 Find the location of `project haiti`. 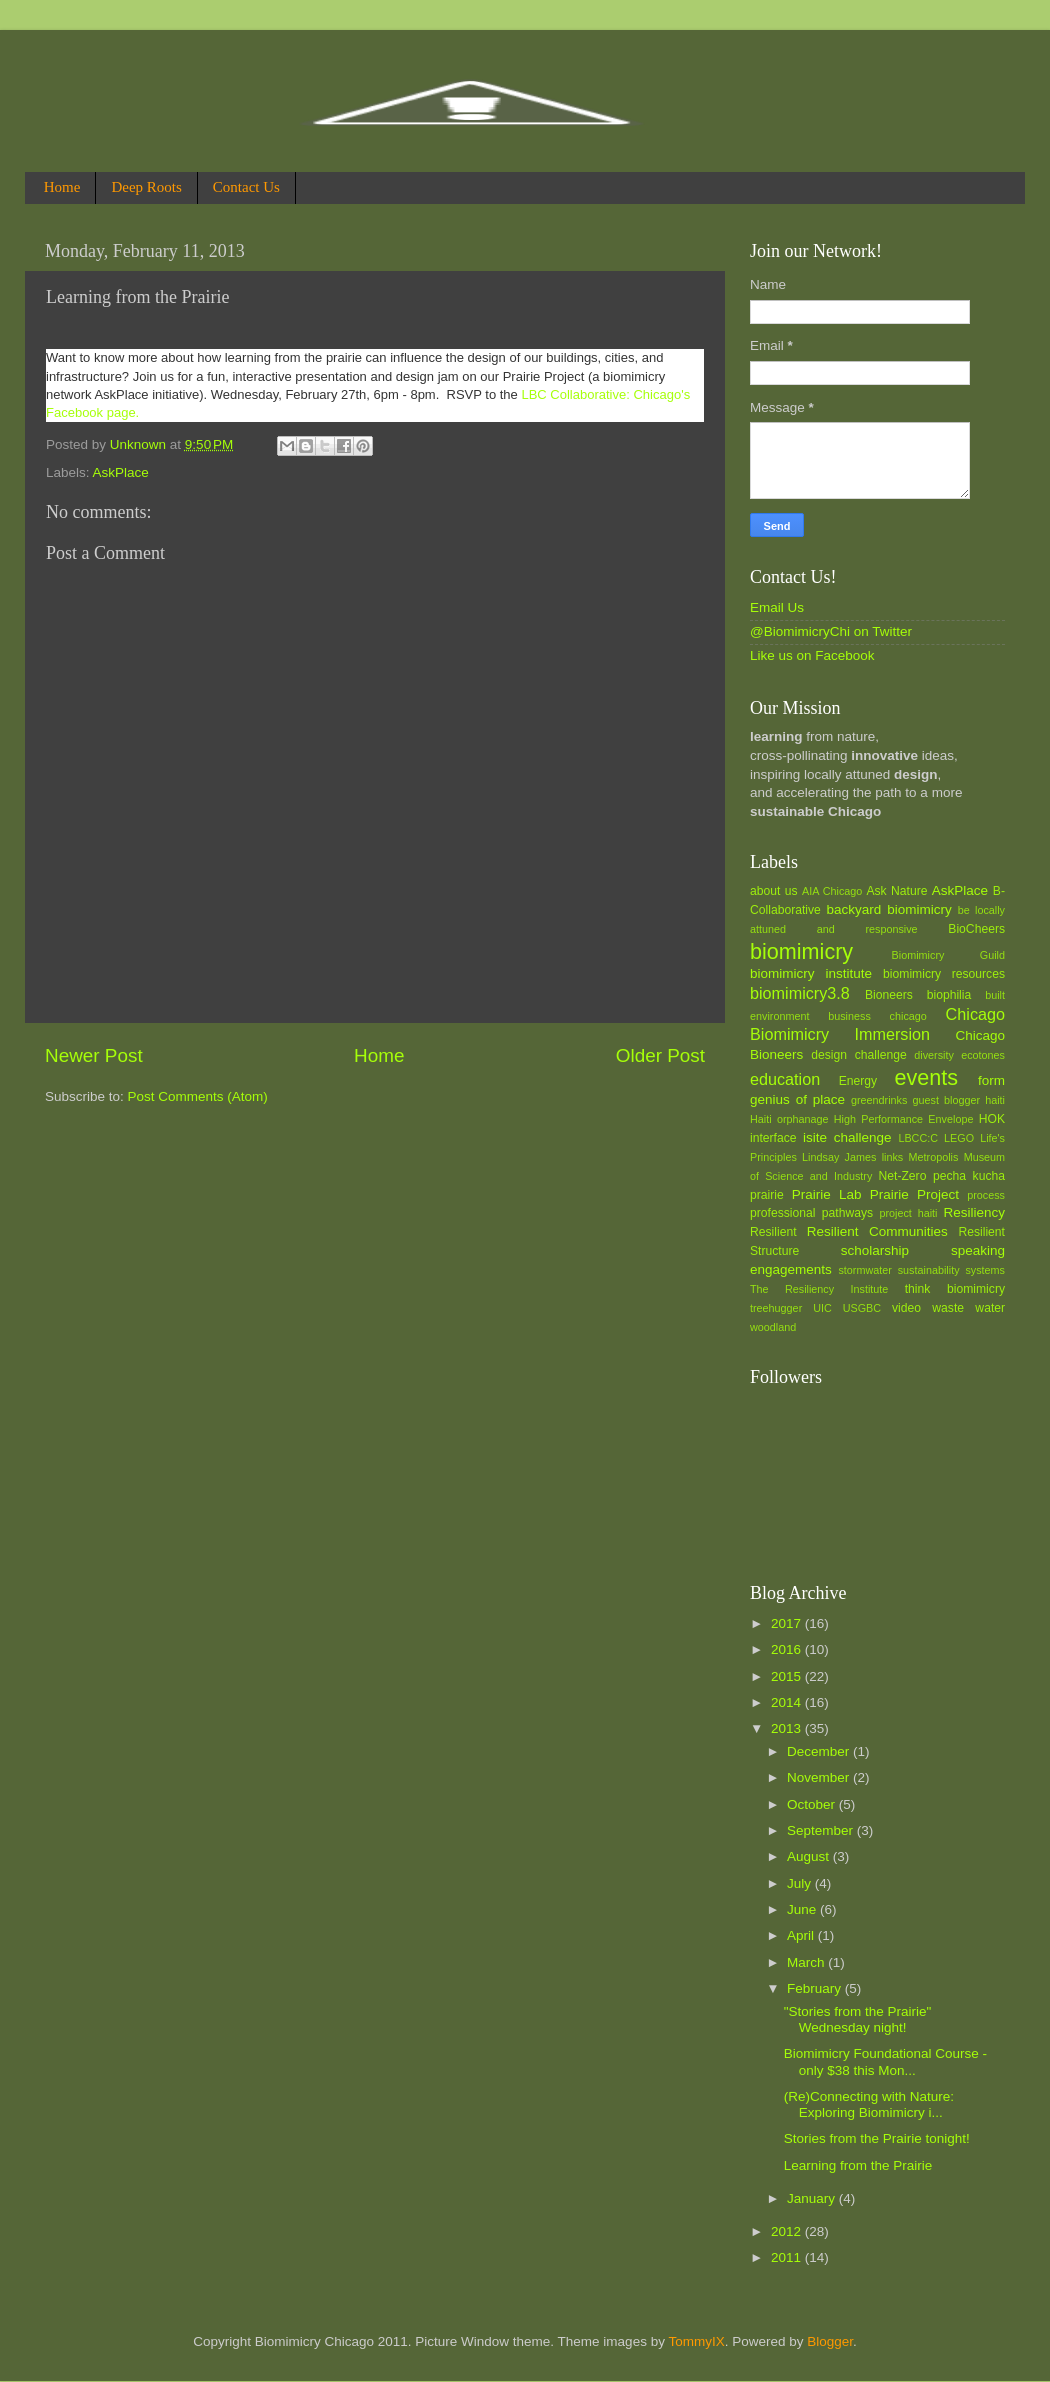

project haiti is located at coordinates (908, 1213).